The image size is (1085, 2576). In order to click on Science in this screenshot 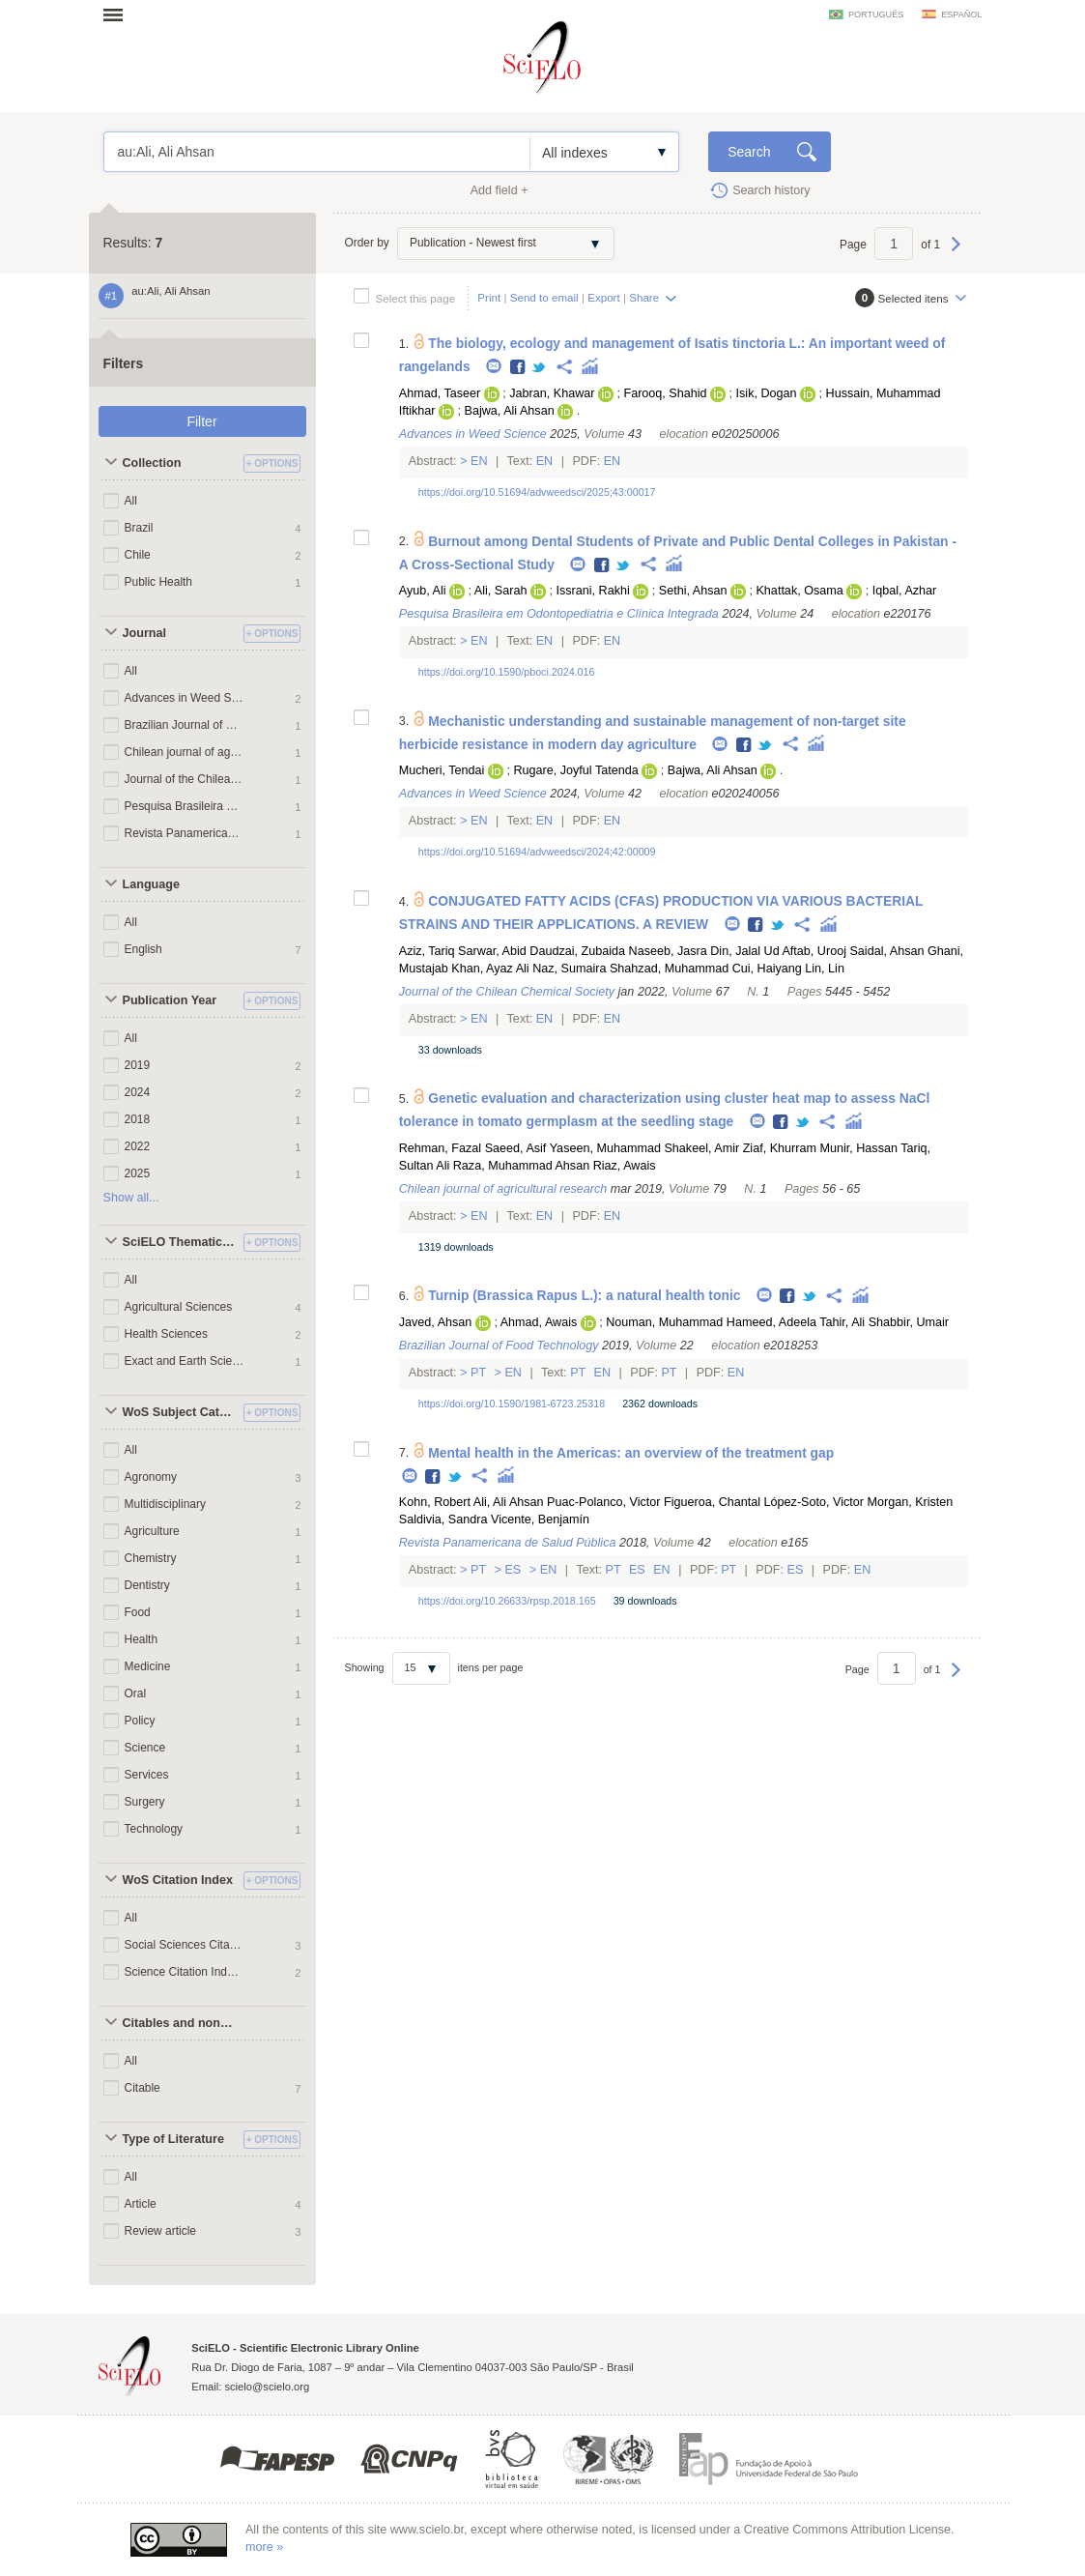, I will do `click(145, 1747)`.